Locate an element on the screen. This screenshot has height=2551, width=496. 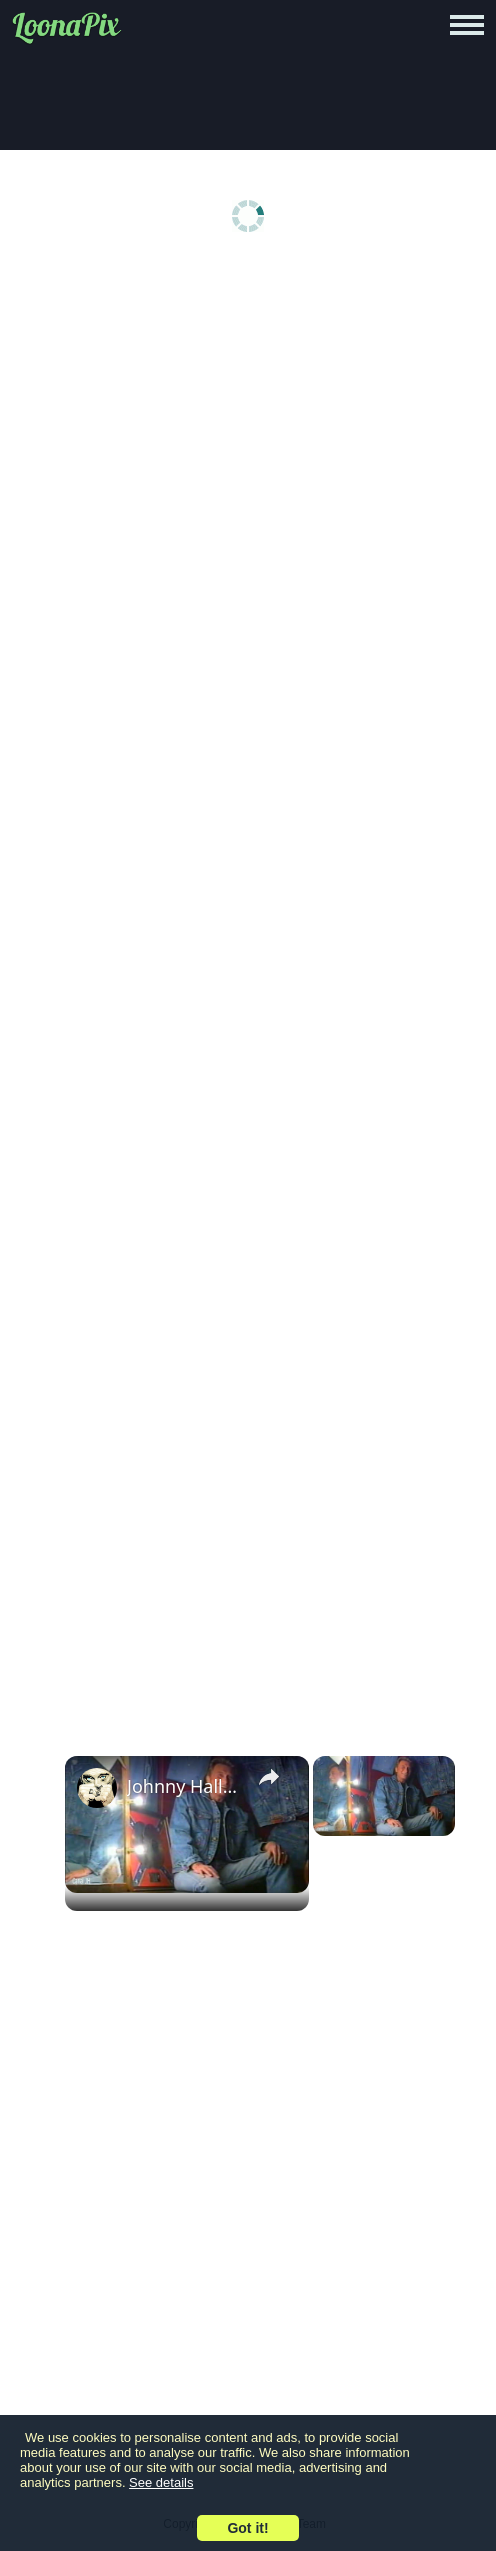
[Advertisement] is located at coordinates (253, 422).